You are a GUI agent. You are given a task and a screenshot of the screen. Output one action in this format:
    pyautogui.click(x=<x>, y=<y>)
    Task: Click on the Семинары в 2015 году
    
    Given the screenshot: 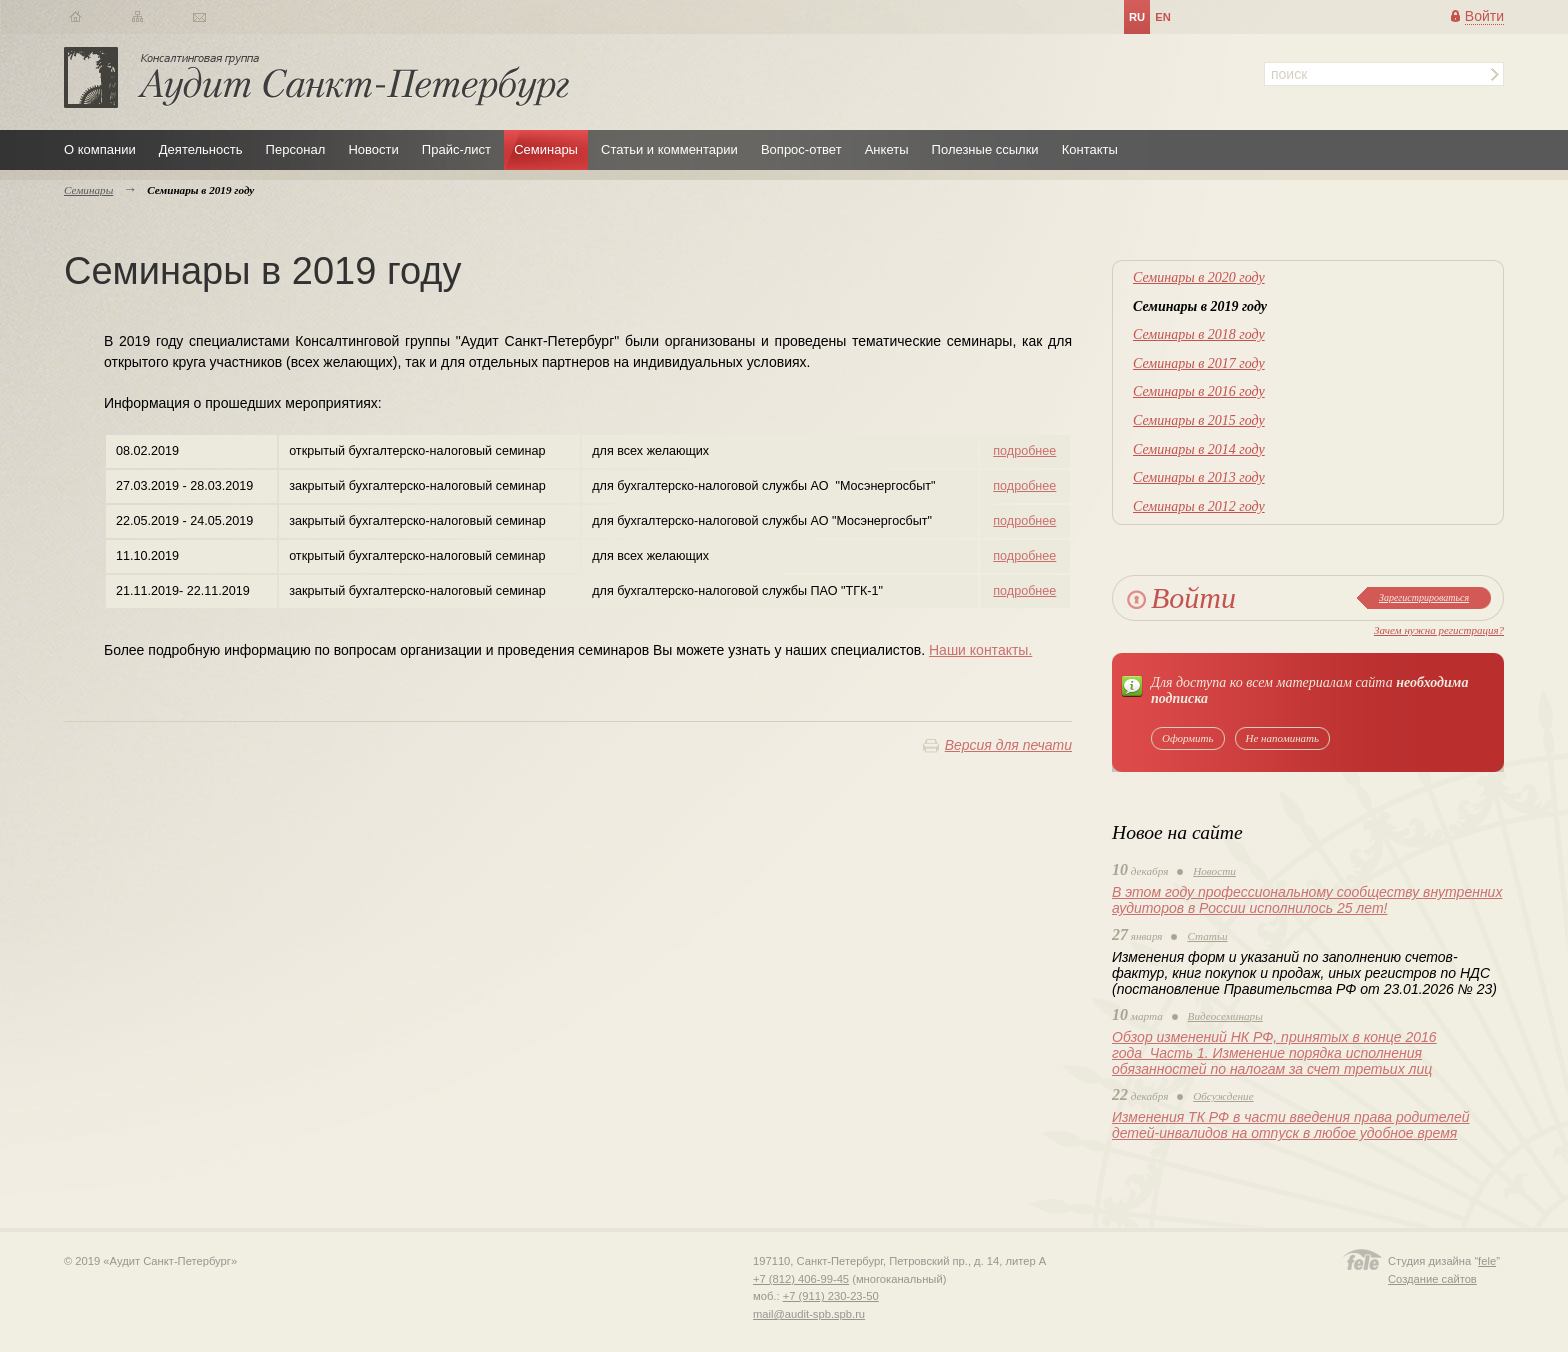 What is the action you would take?
    pyautogui.click(x=1199, y=420)
    